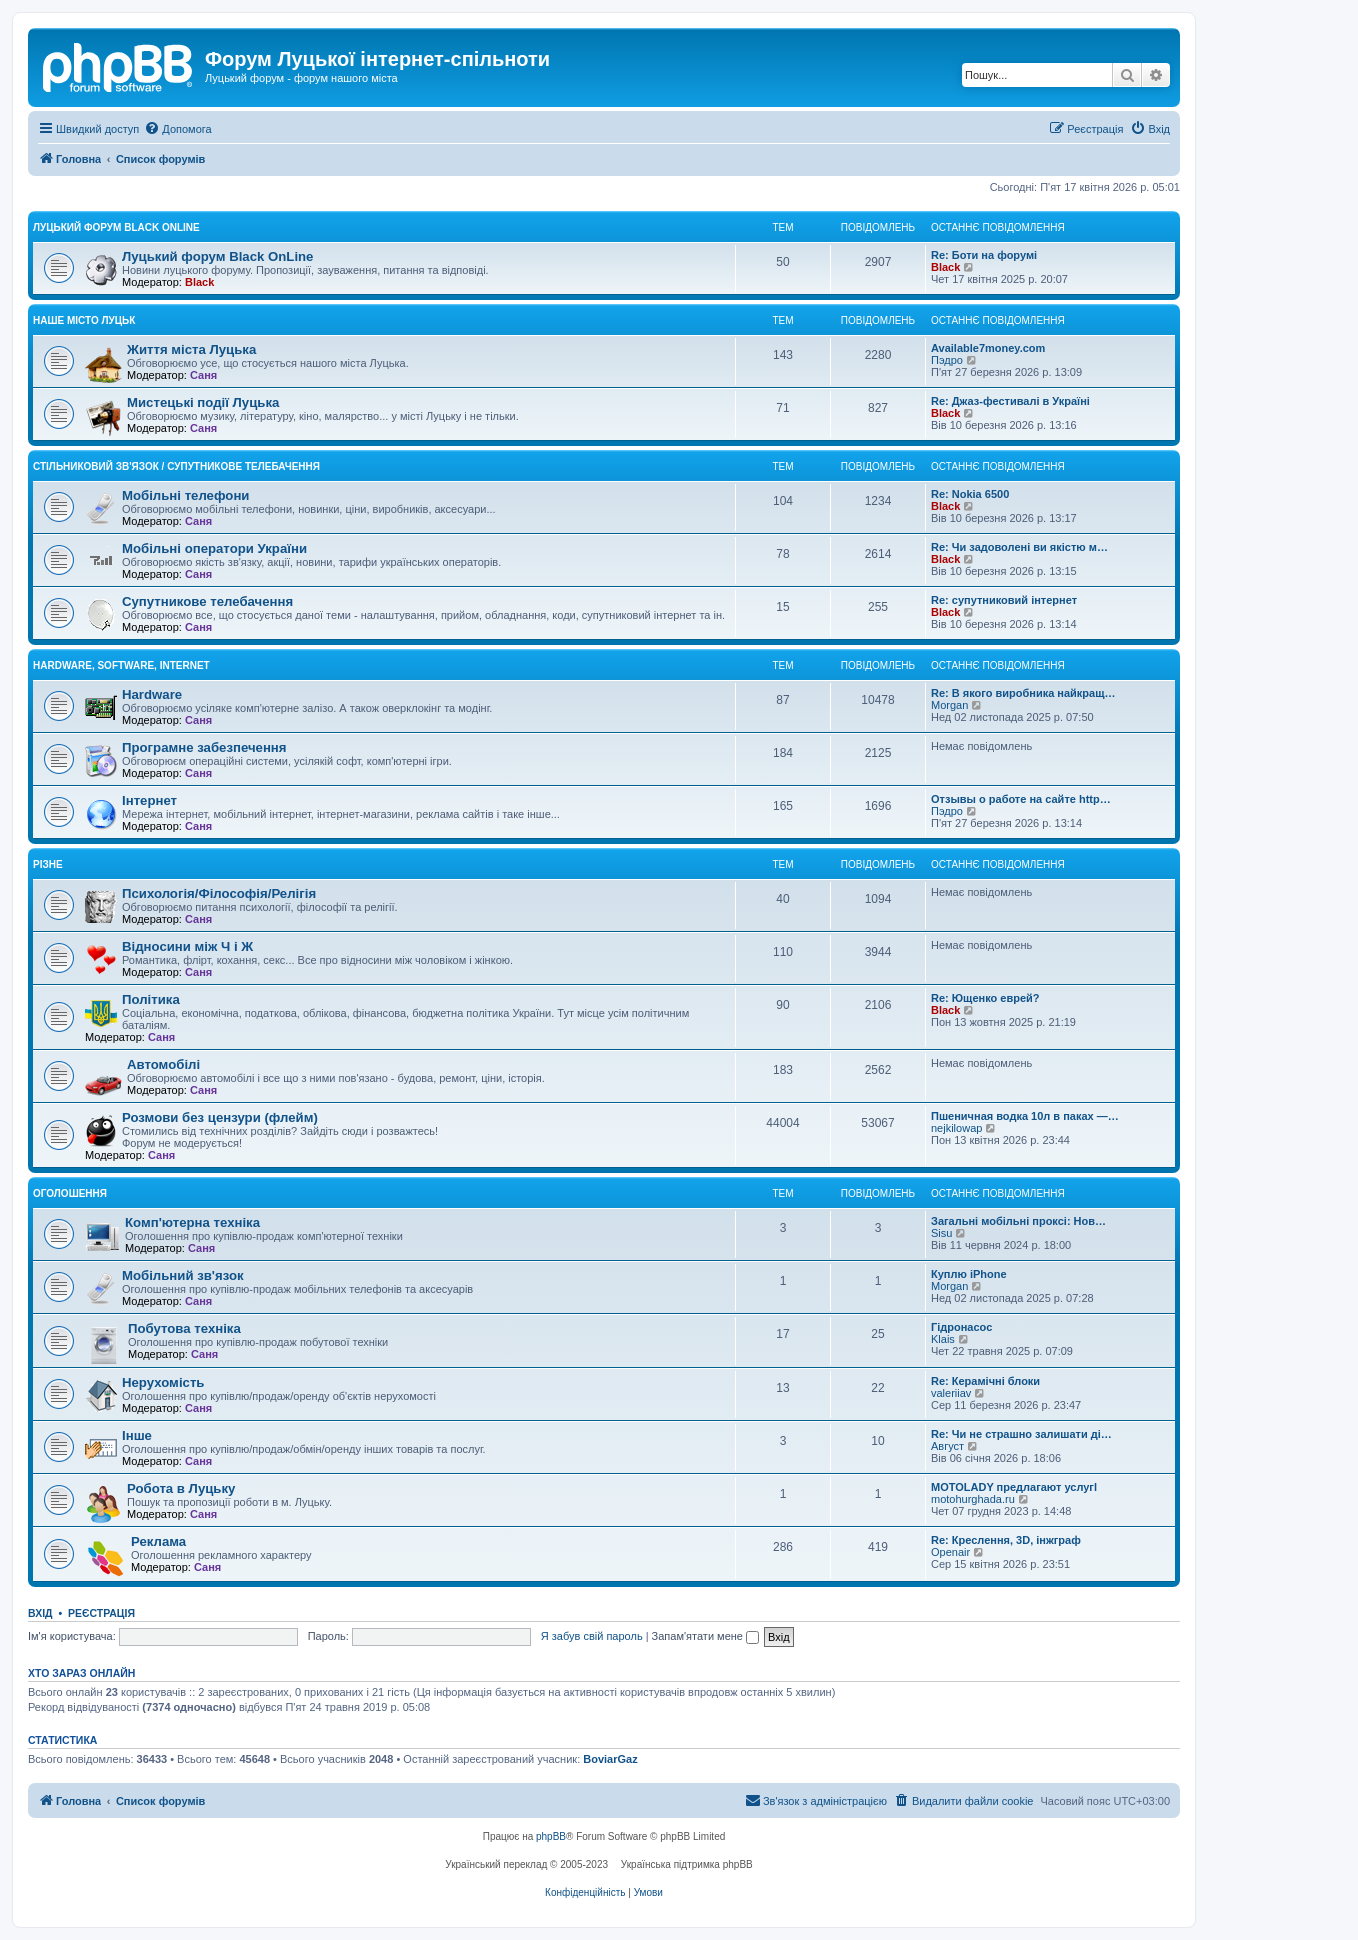 The width and height of the screenshot is (1358, 1940). What do you see at coordinates (961, 1327) in the screenshot?
I see `Гідронасос` at bounding box center [961, 1327].